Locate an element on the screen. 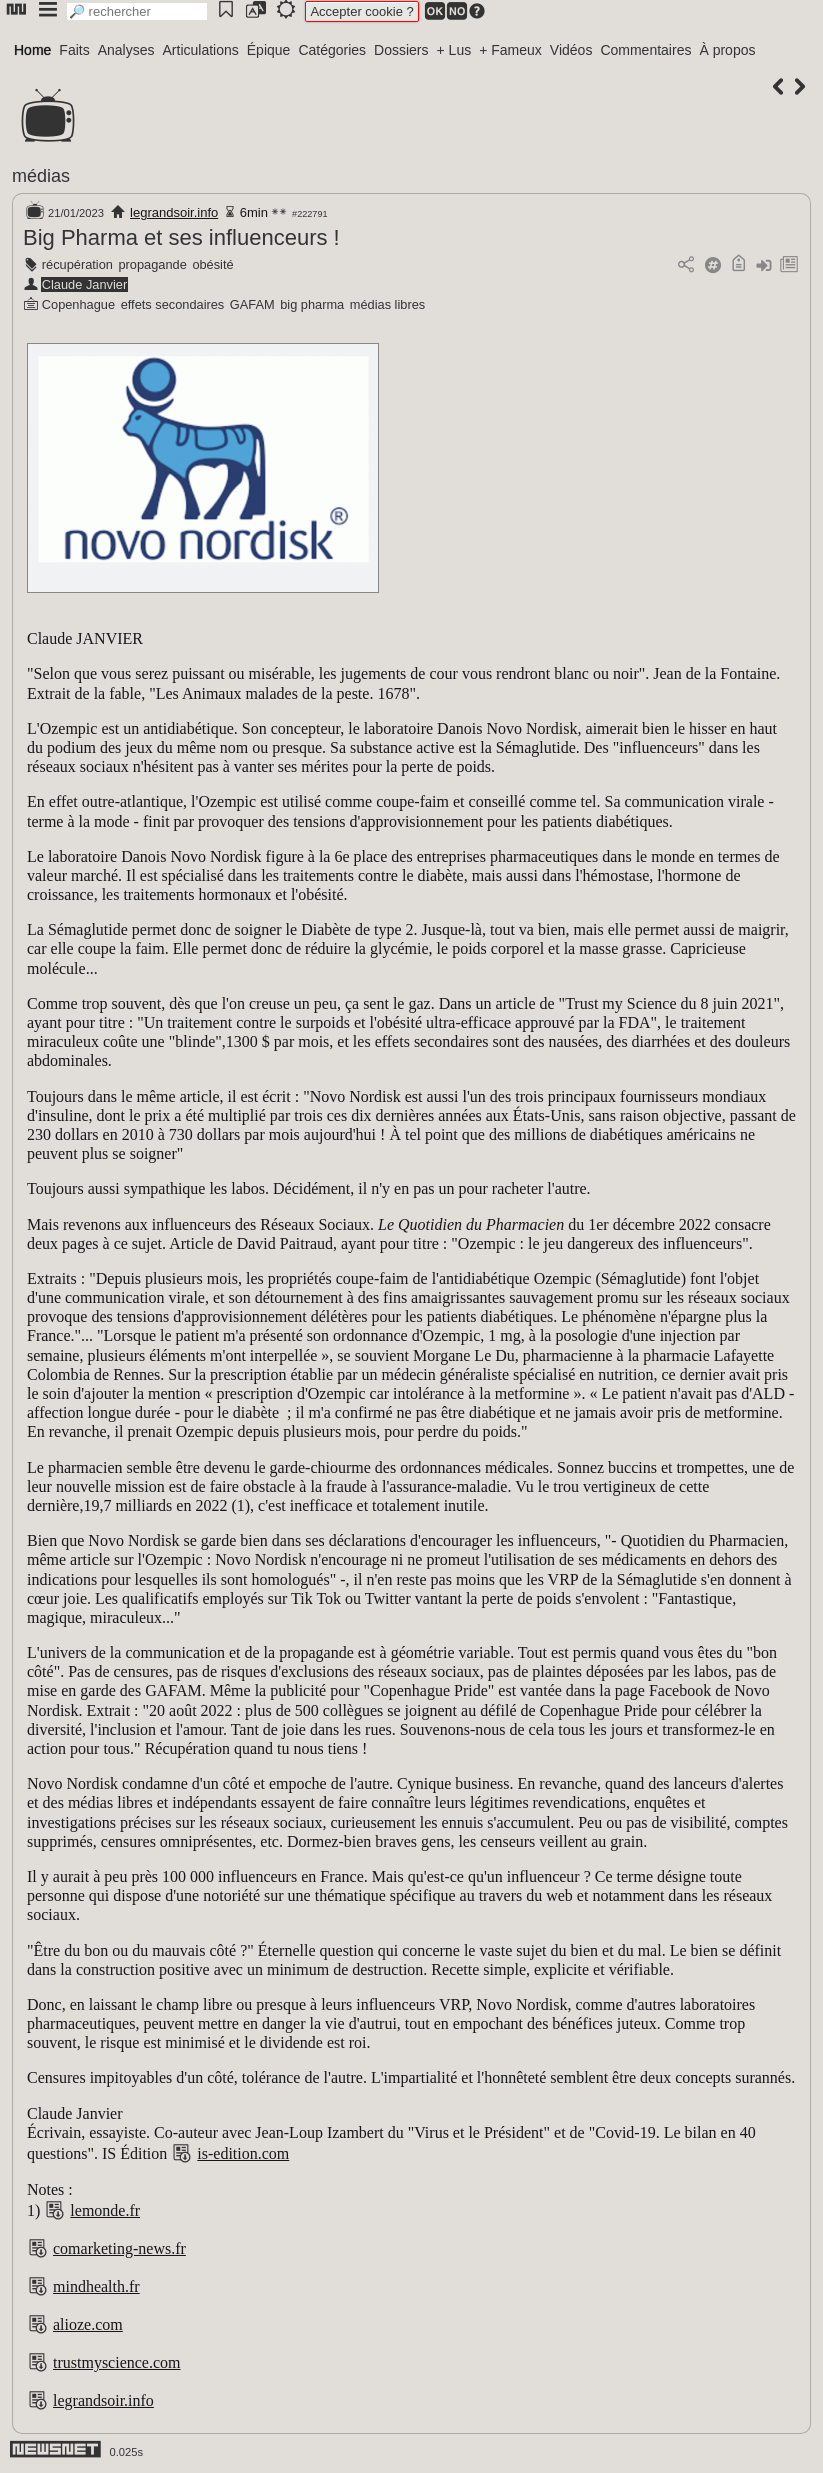 This screenshot has width=823, height=2473. + Fameux is located at coordinates (510, 50).